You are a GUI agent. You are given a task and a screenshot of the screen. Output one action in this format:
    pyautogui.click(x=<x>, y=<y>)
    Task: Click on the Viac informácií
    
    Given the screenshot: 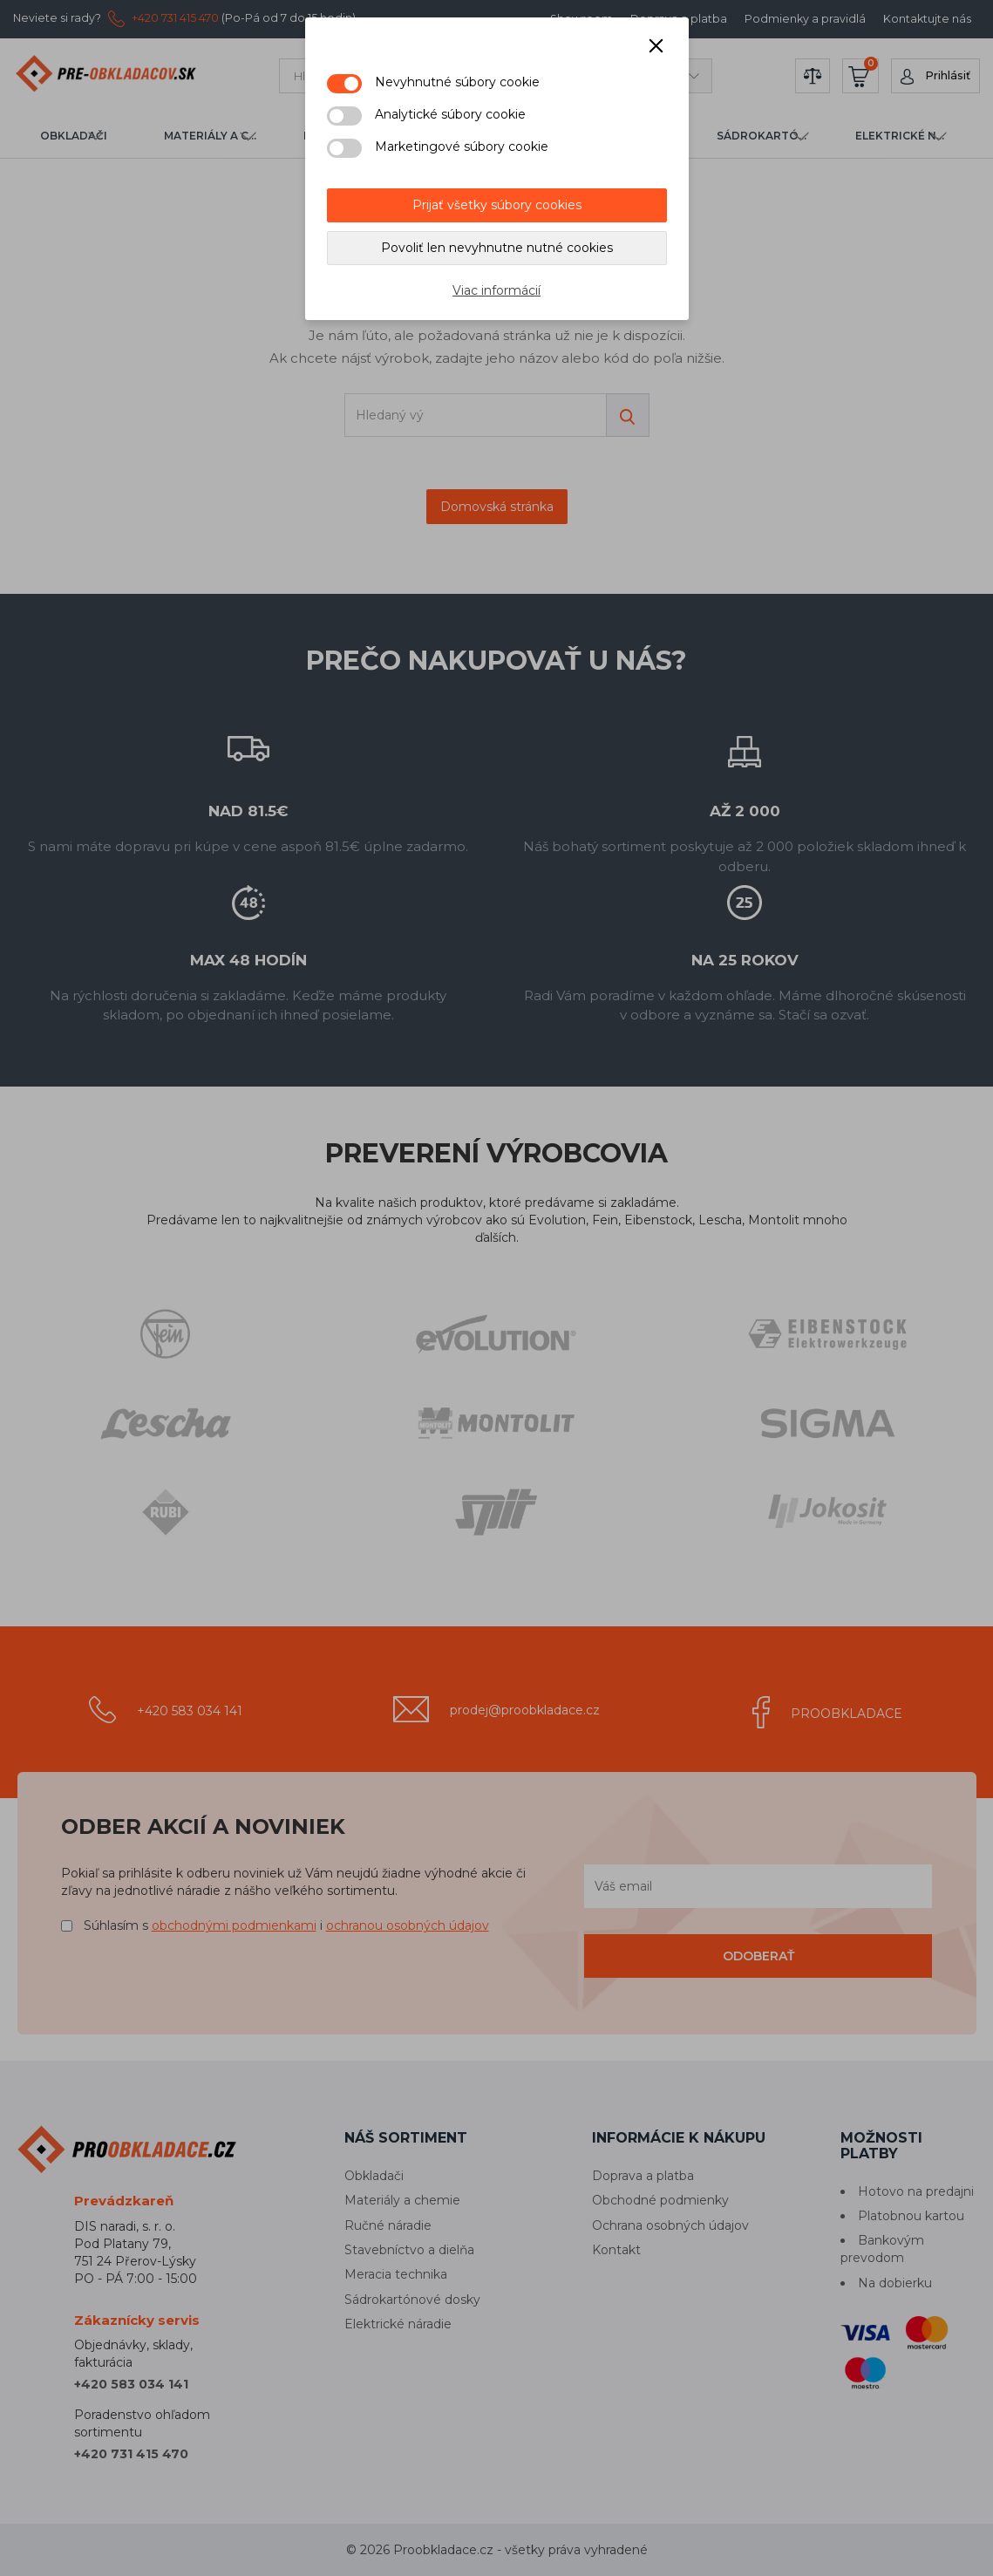 What is the action you would take?
    pyautogui.click(x=496, y=290)
    